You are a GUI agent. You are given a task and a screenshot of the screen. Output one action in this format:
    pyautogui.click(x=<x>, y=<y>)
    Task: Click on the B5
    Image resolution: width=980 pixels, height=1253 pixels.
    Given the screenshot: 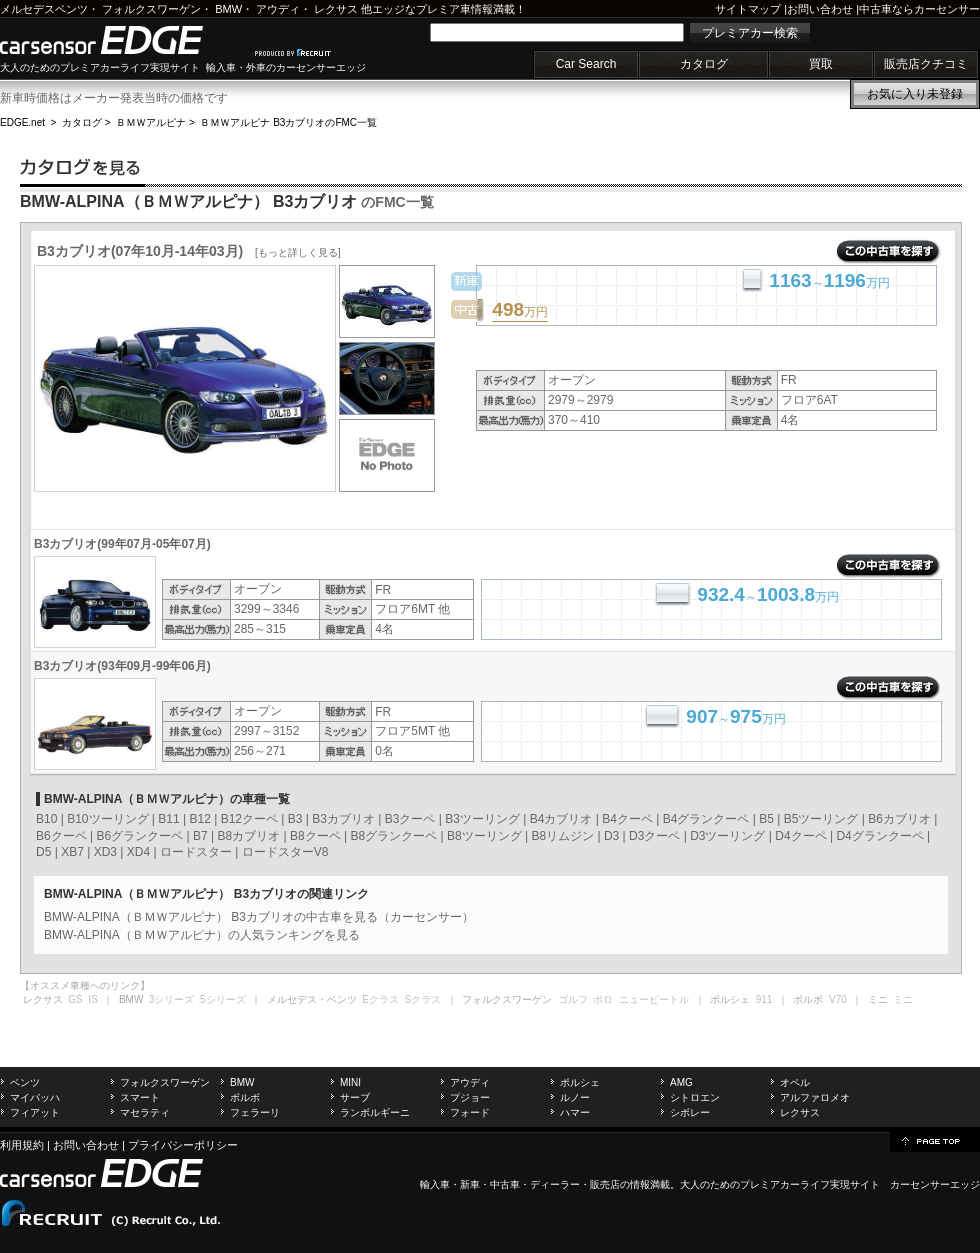 What is the action you would take?
    pyautogui.click(x=766, y=819)
    